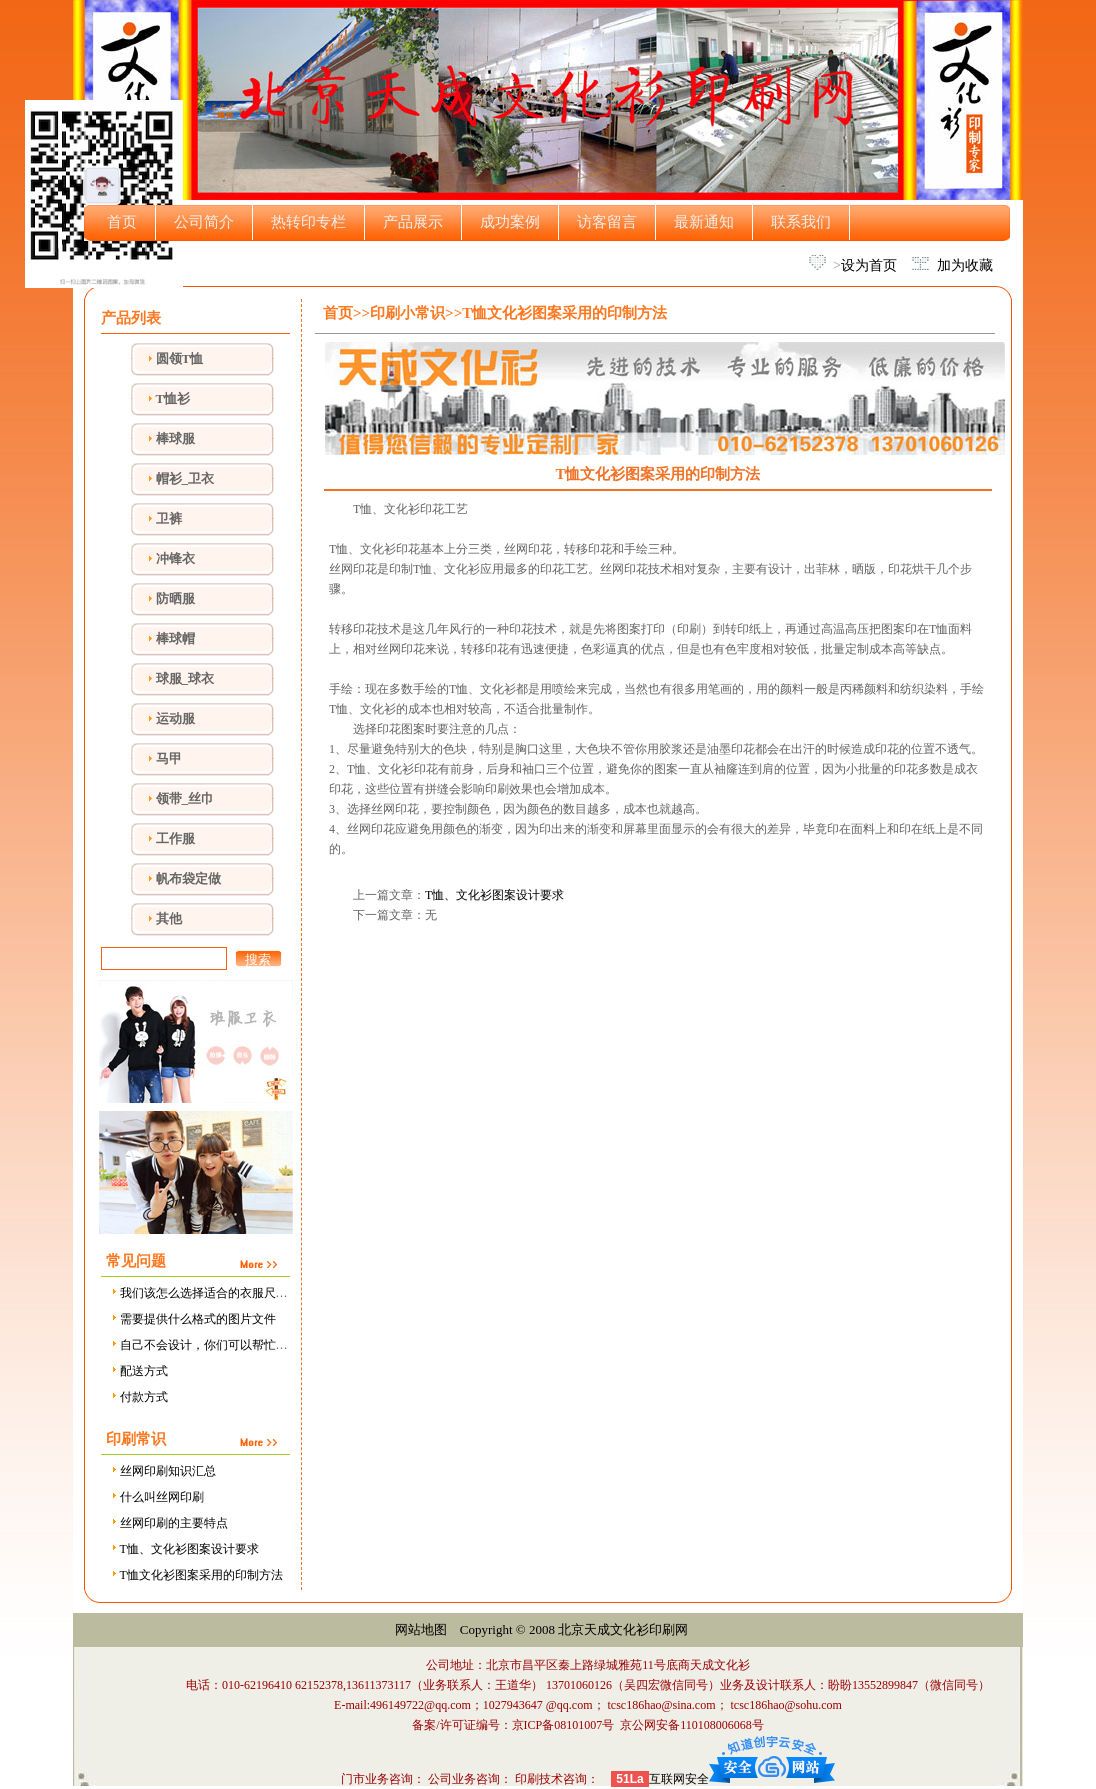  Describe the element at coordinates (308, 222) in the screenshot. I see `热转印专栏` at that location.